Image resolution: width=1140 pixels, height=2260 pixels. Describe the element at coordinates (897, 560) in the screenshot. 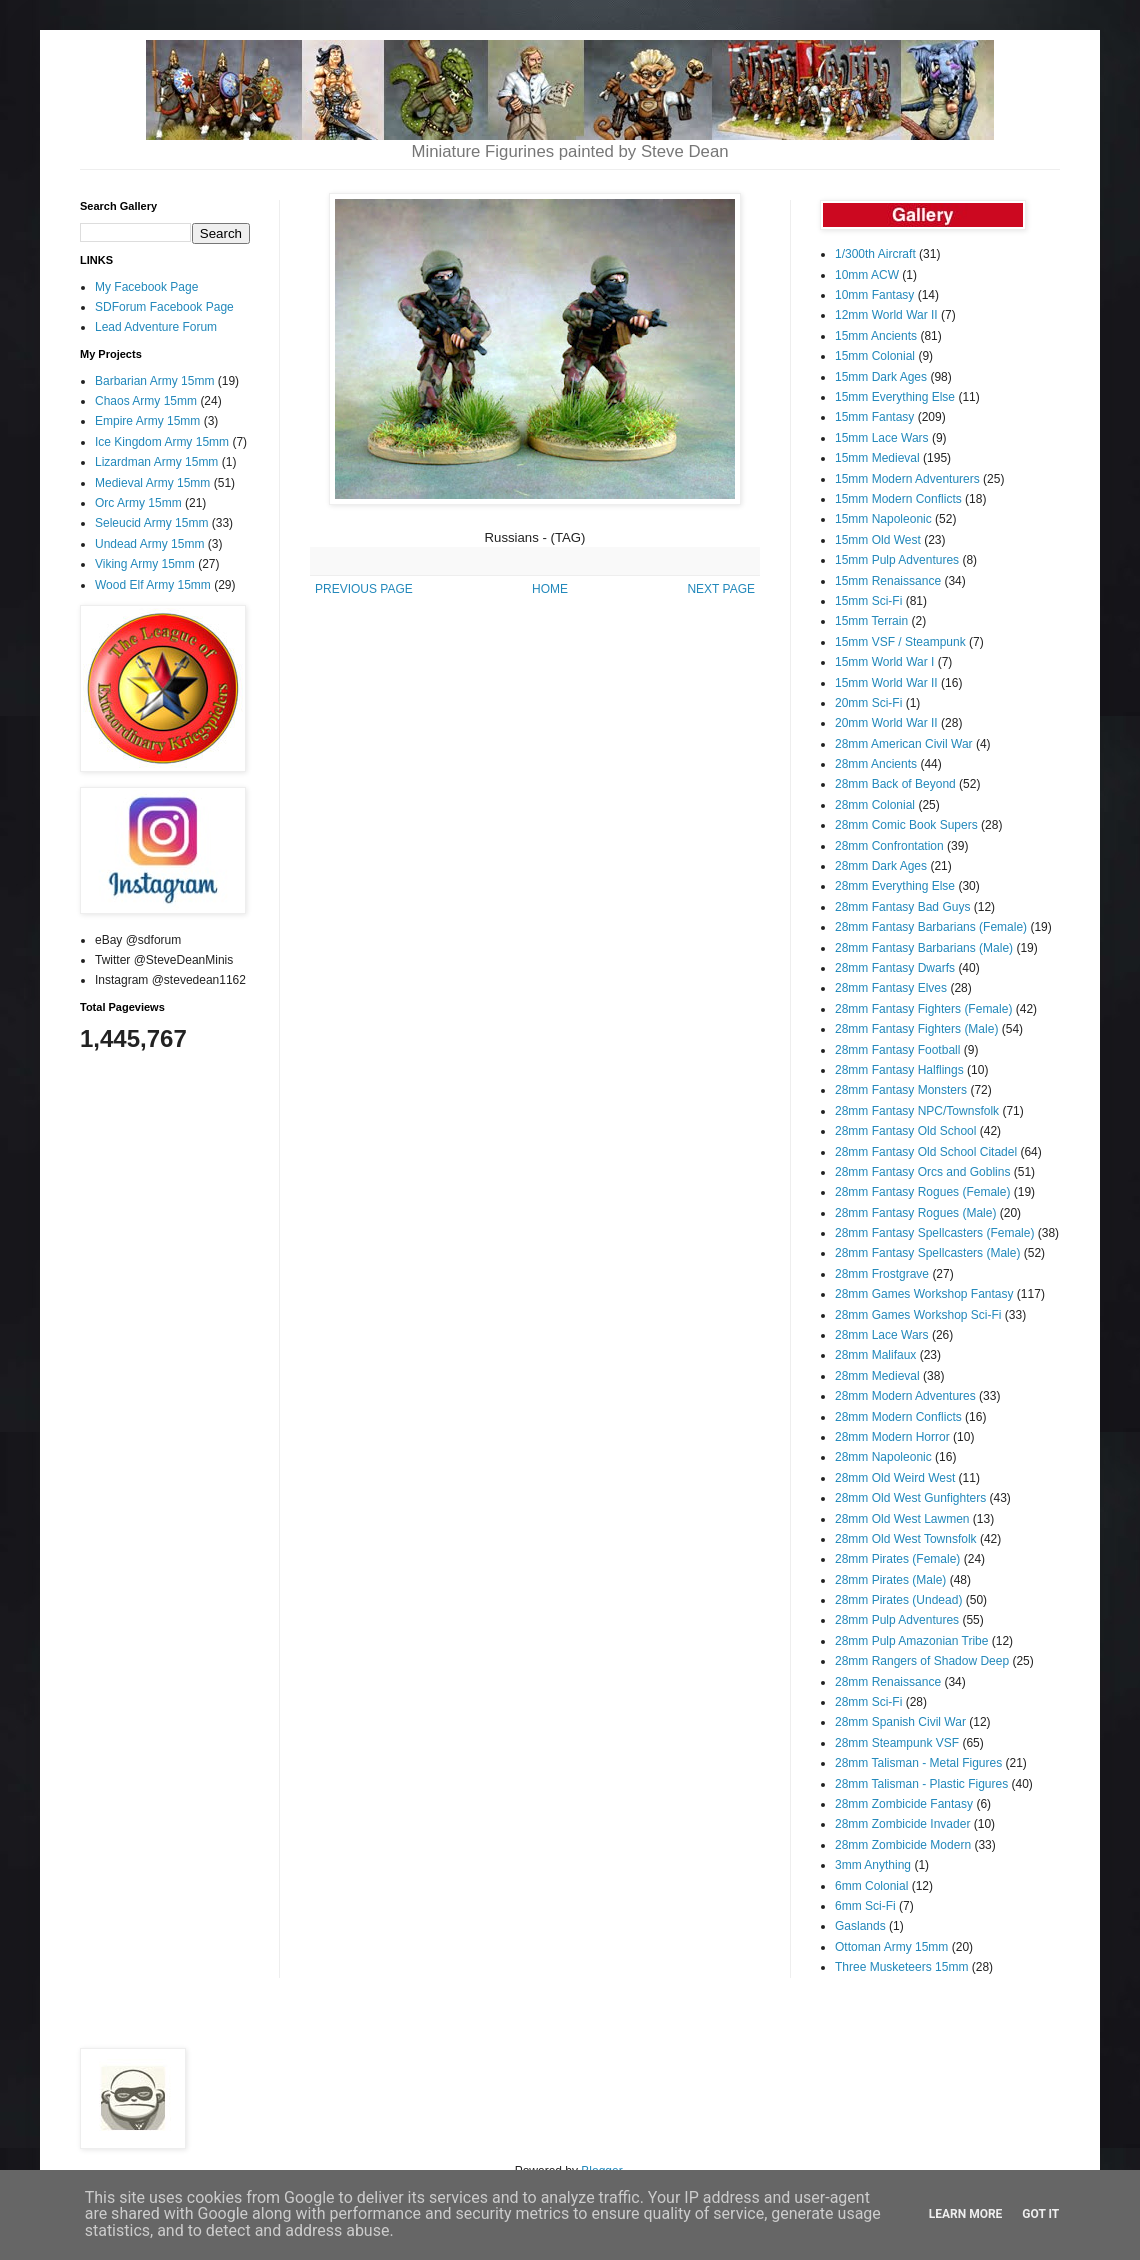

I see `15mm Pulp Adventures` at that location.